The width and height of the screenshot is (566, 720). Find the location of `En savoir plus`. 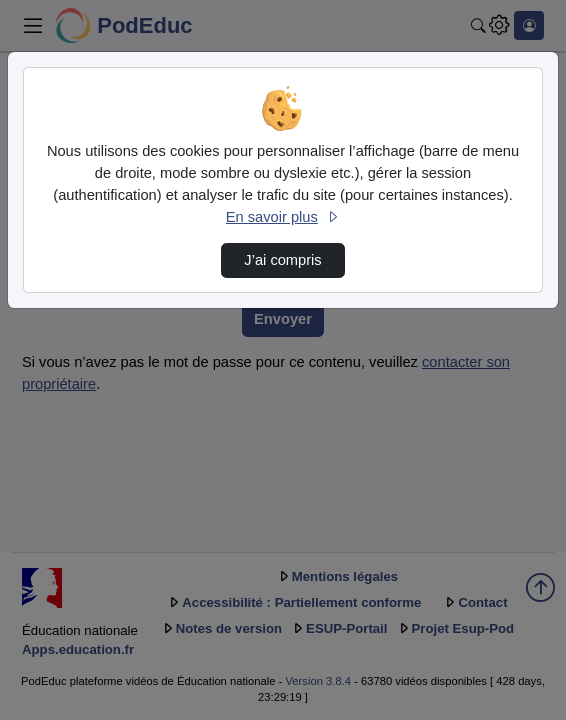

En savoir plus is located at coordinates (283, 217).